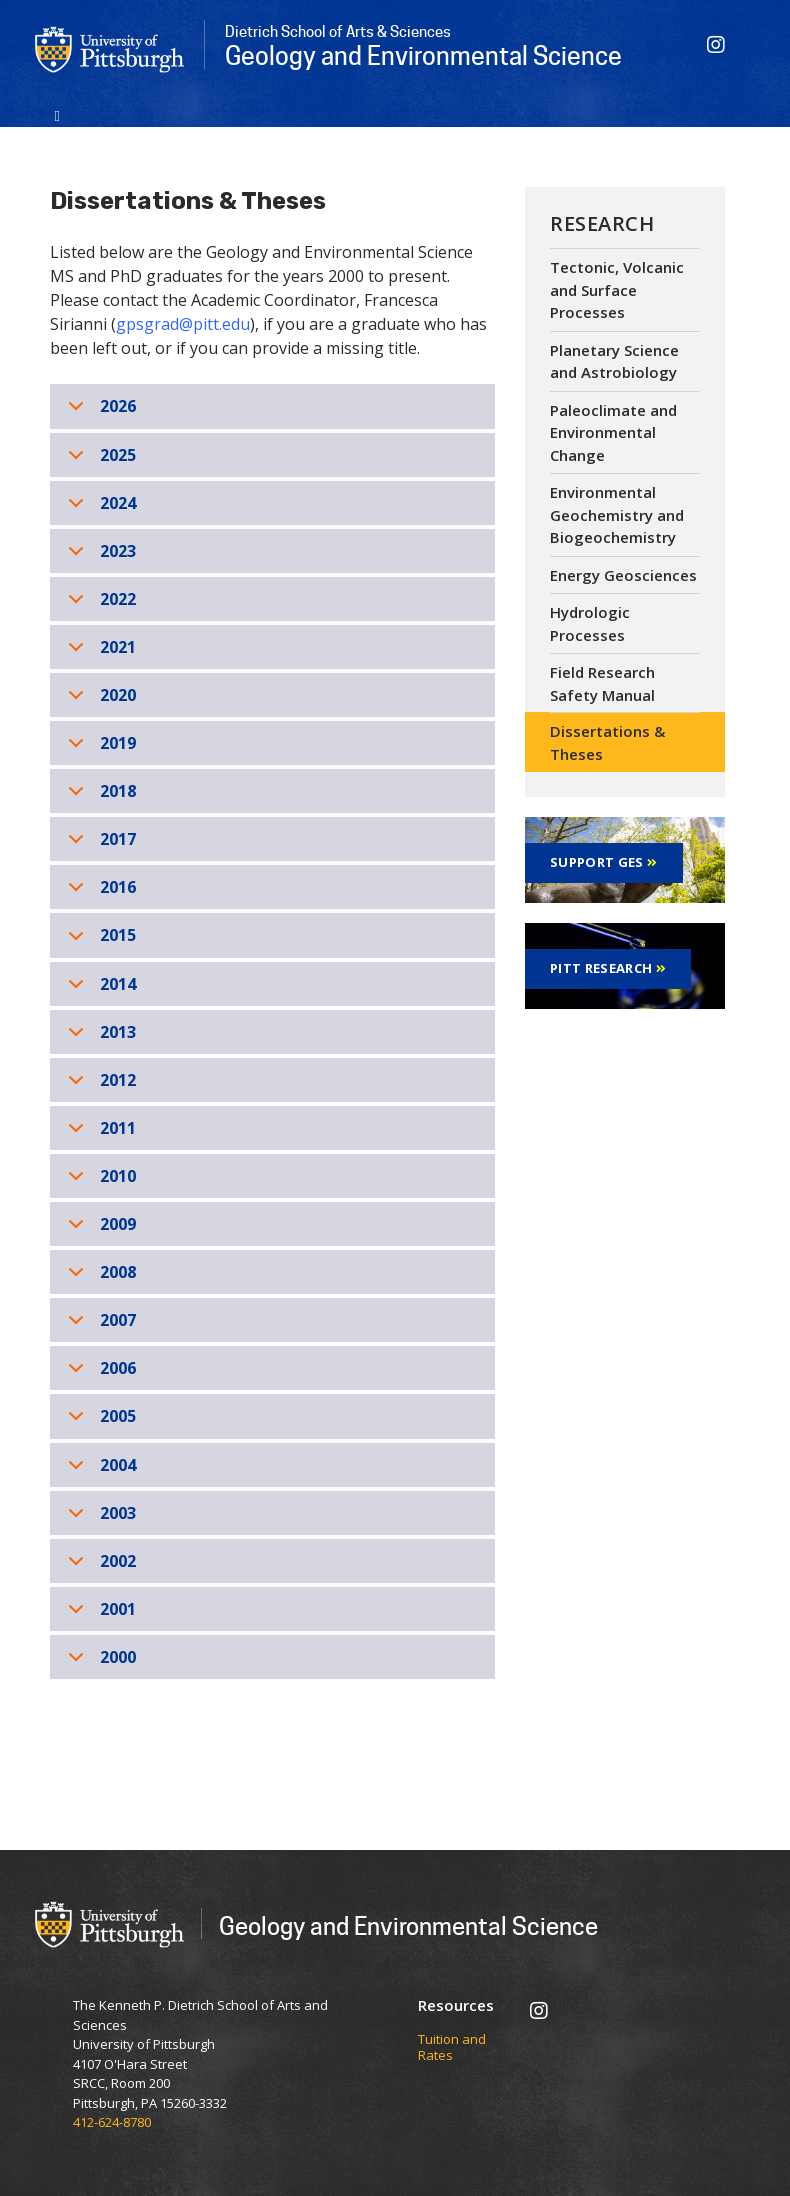 This screenshot has width=790, height=2196. What do you see at coordinates (98, 700) in the screenshot?
I see `2020` at bounding box center [98, 700].